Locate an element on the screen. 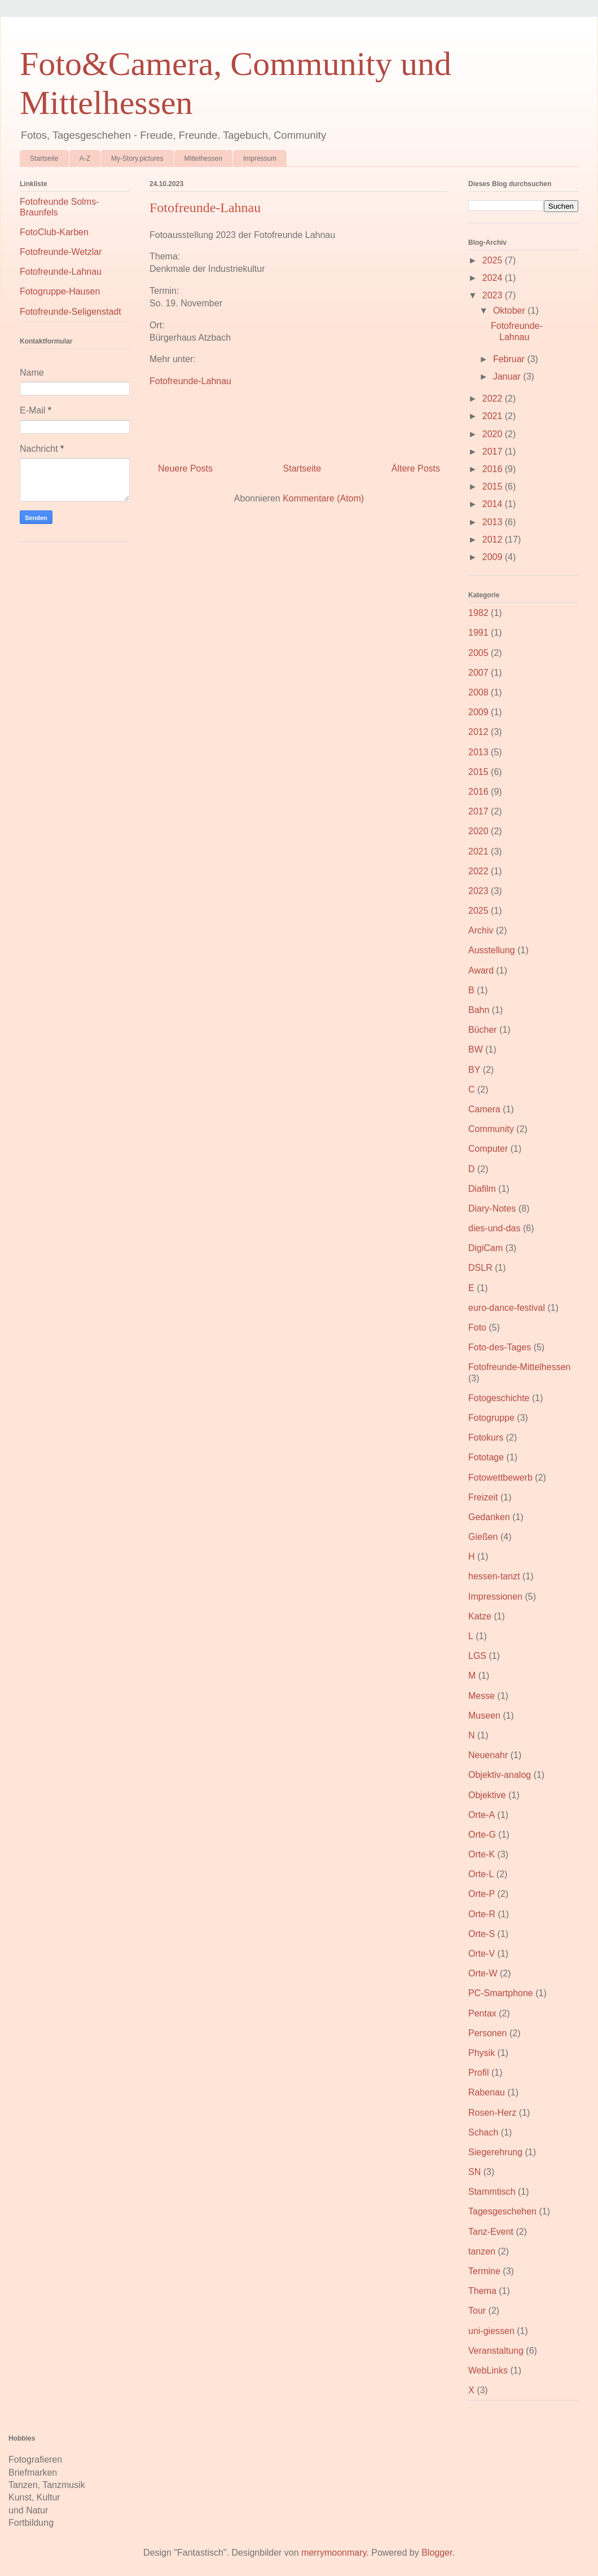  Orte-K is located at coordinates (481, 1854).